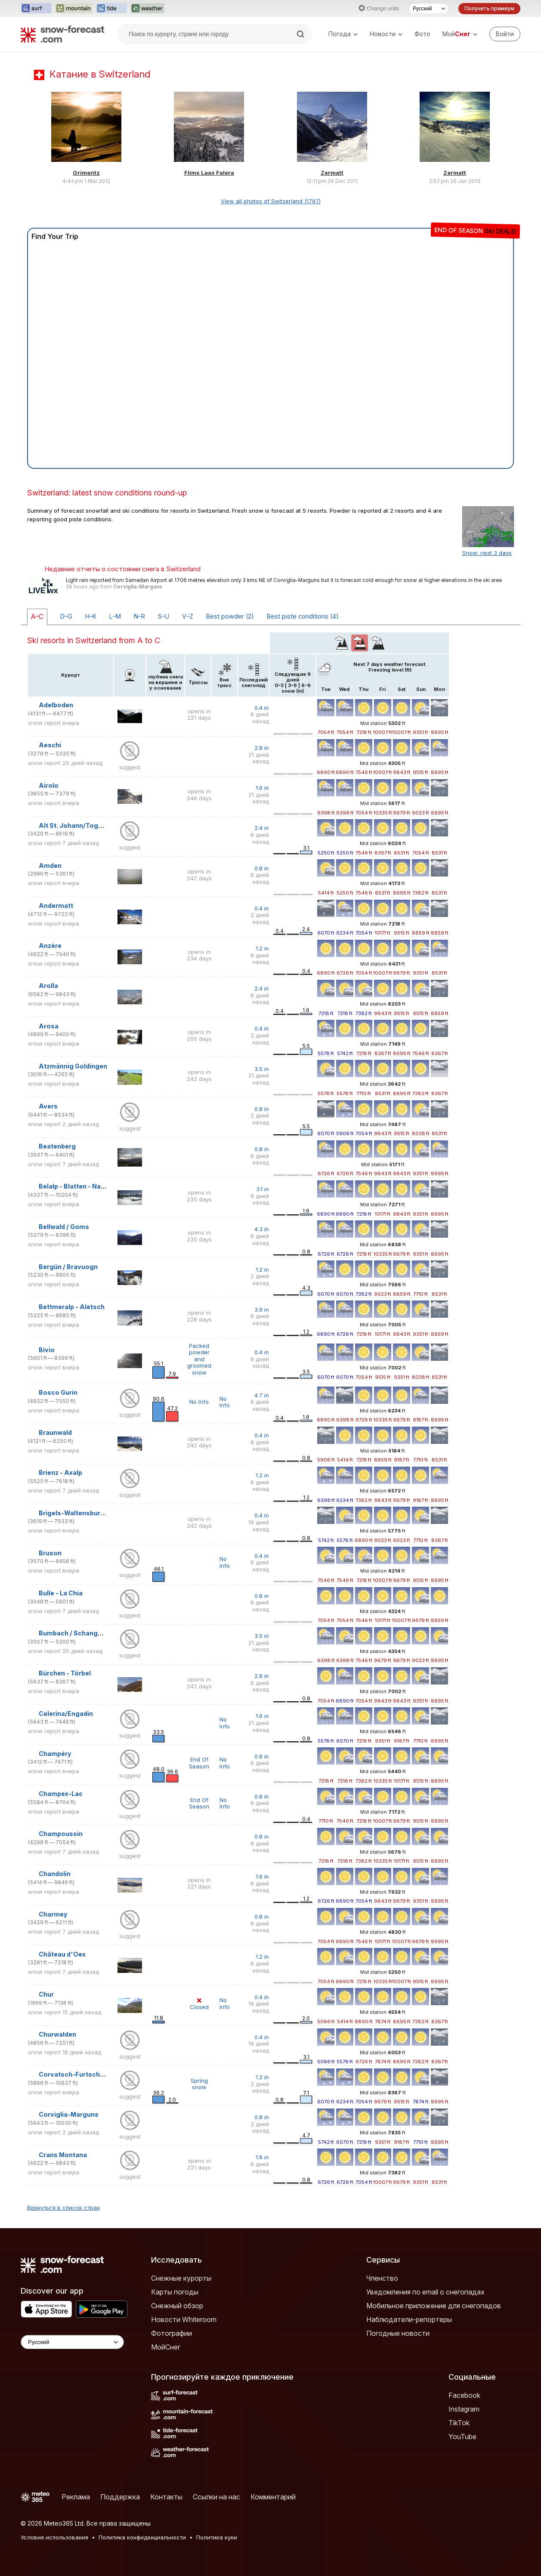  Describe the element at coordinates (55, 1753) in the screenshot. I see `Champéry` at that location.